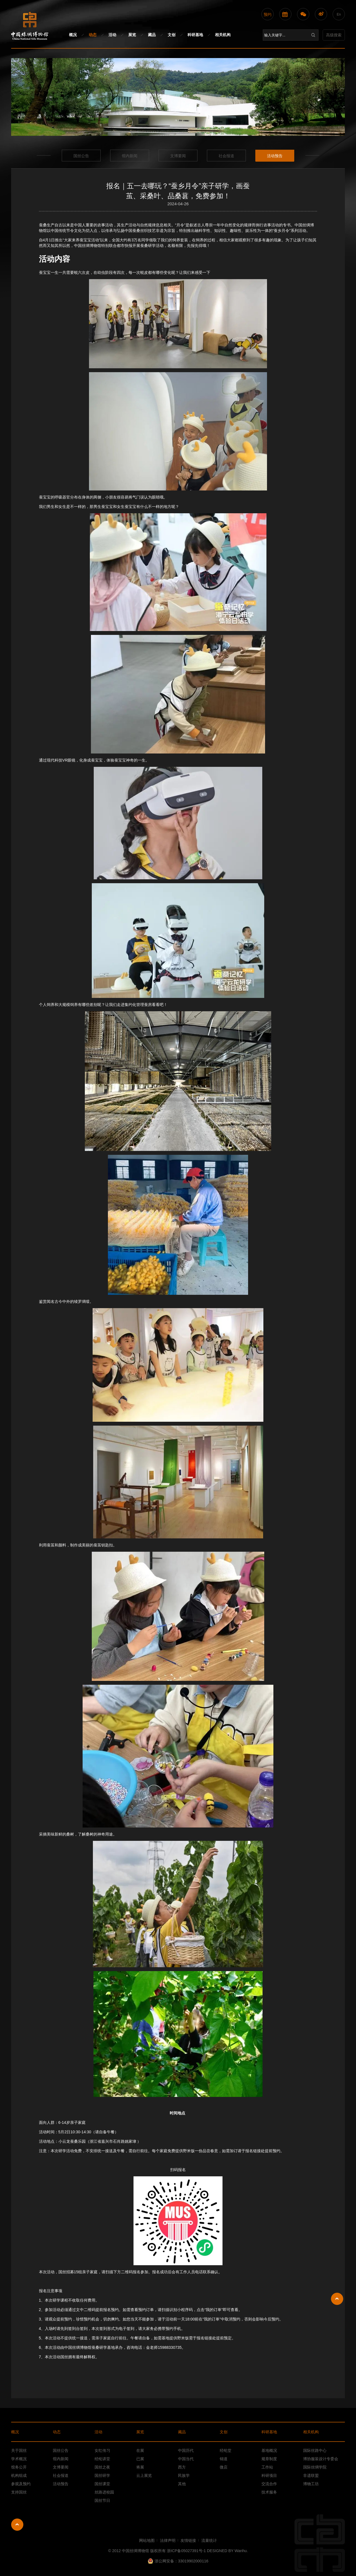 Image resolution: width=356 pixels, height=2576 pixels. Describe the element at coordinates (19, 2467) in the screenshot. I see `馆务公开` at that location.